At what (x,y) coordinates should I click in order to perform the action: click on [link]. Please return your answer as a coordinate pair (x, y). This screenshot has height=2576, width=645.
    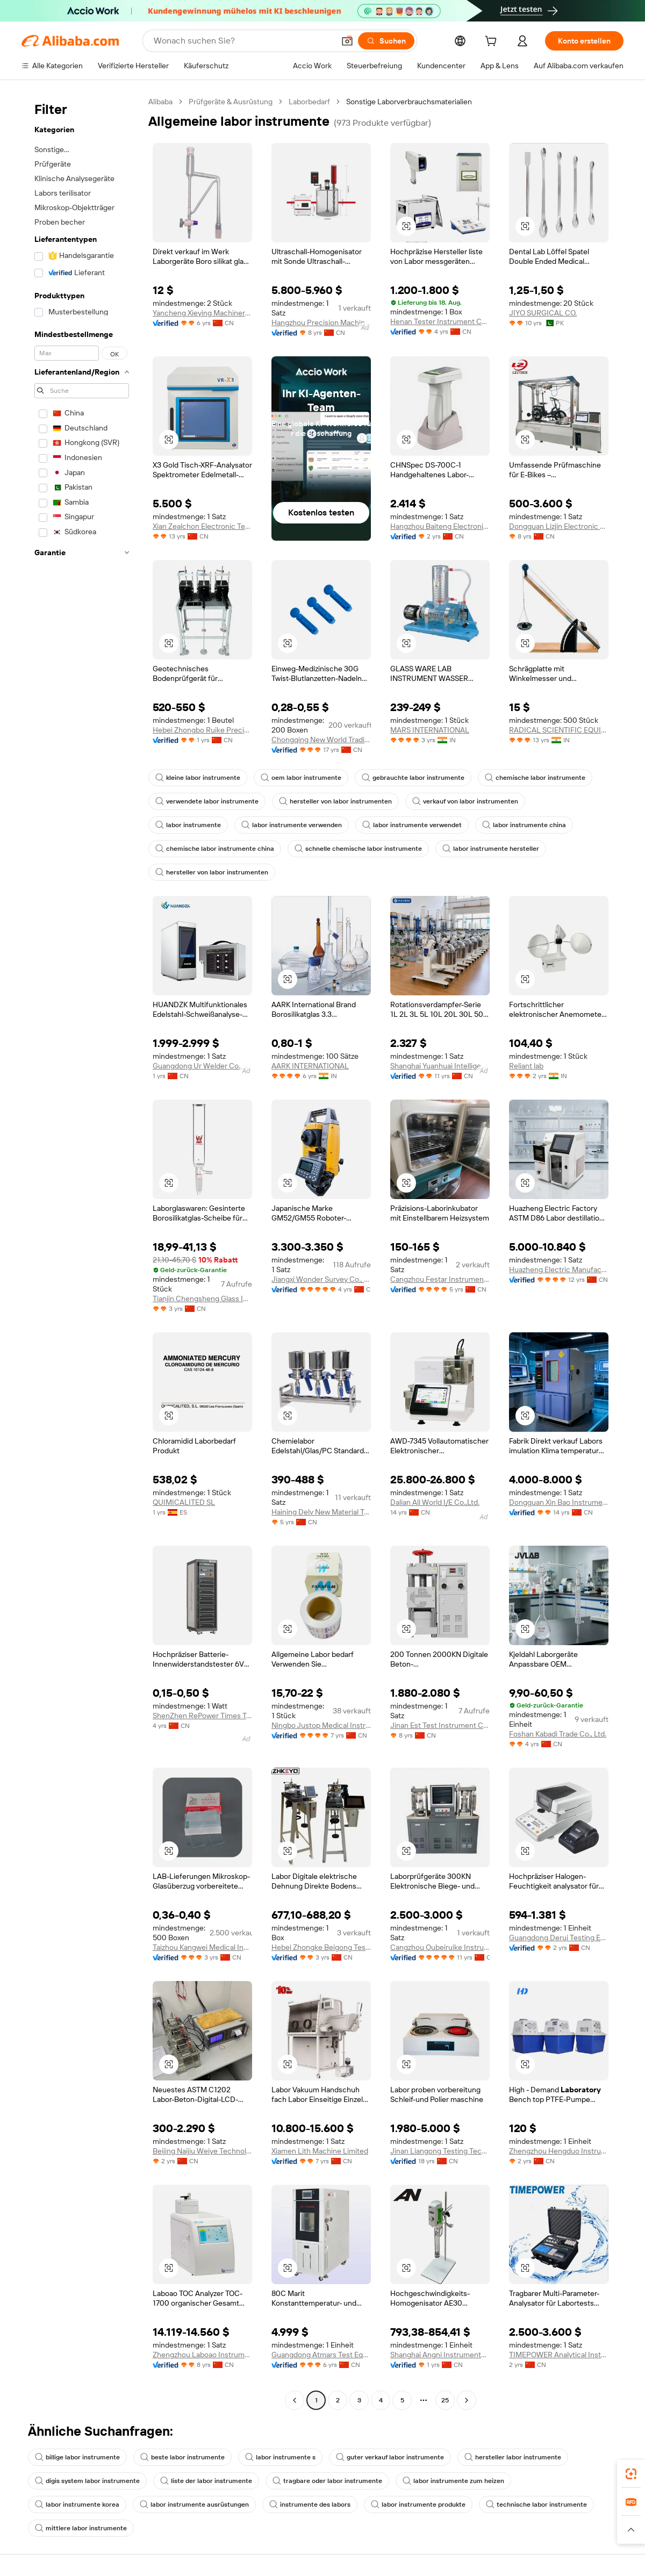
    Looking at the image, I should click on (631, 2474).